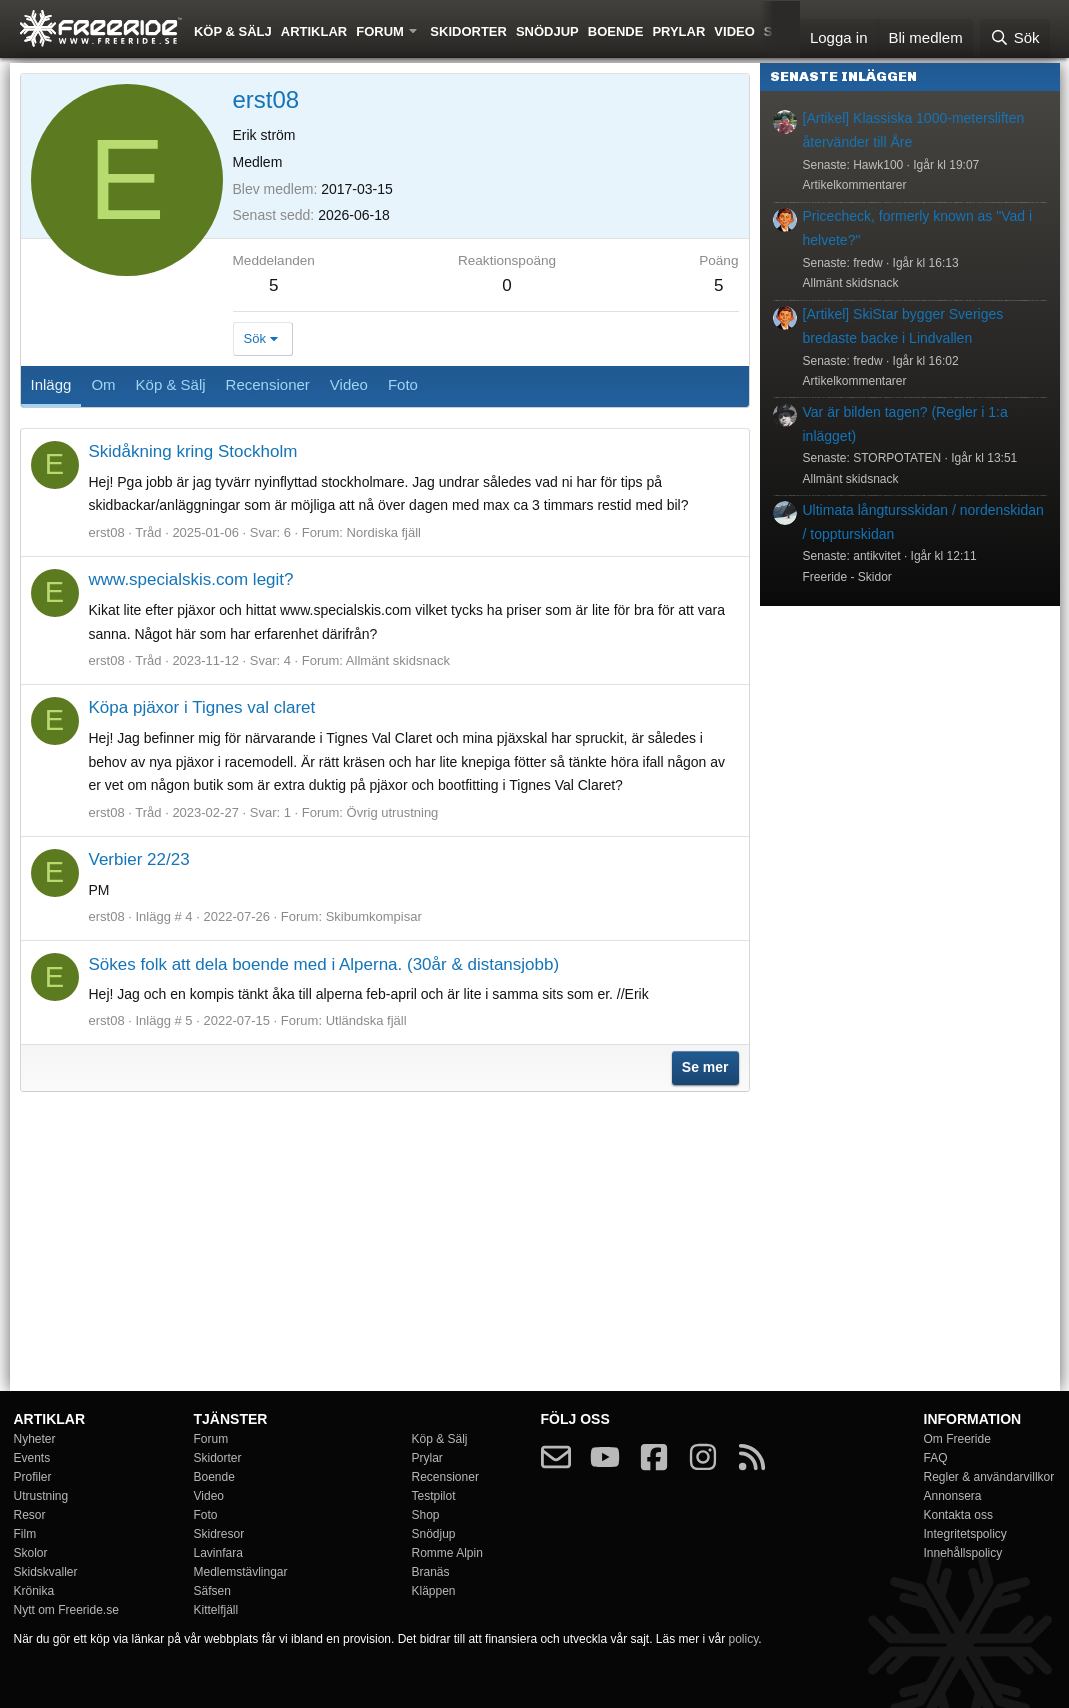 Image resolution: width=1069 pixels, height=1708 pixels. Describe the element at coordinates (958, 1515) in the screenshot. I see `Kontakta oss` at that location.